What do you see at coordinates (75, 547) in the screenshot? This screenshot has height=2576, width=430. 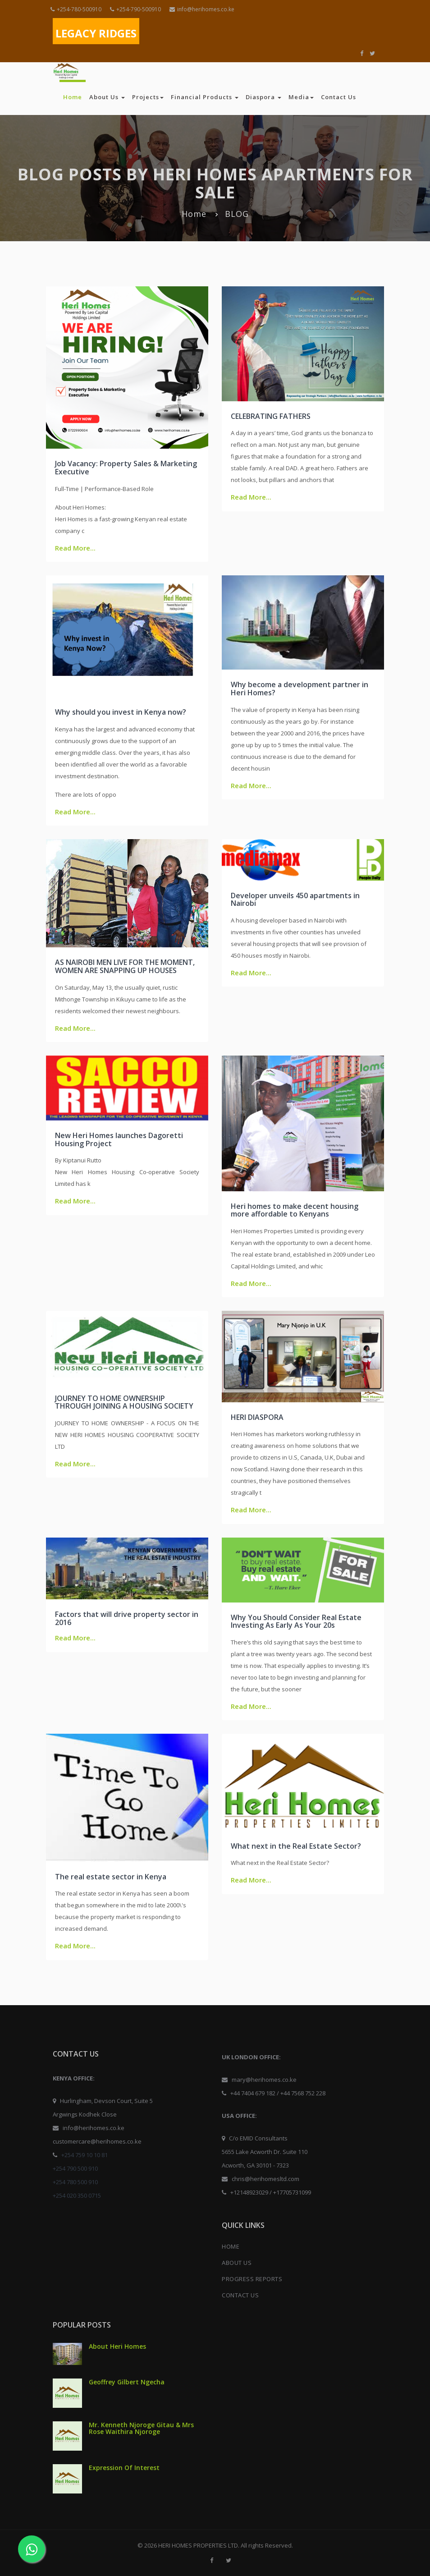 I see `Read More...` at bounding box center [75, 547].